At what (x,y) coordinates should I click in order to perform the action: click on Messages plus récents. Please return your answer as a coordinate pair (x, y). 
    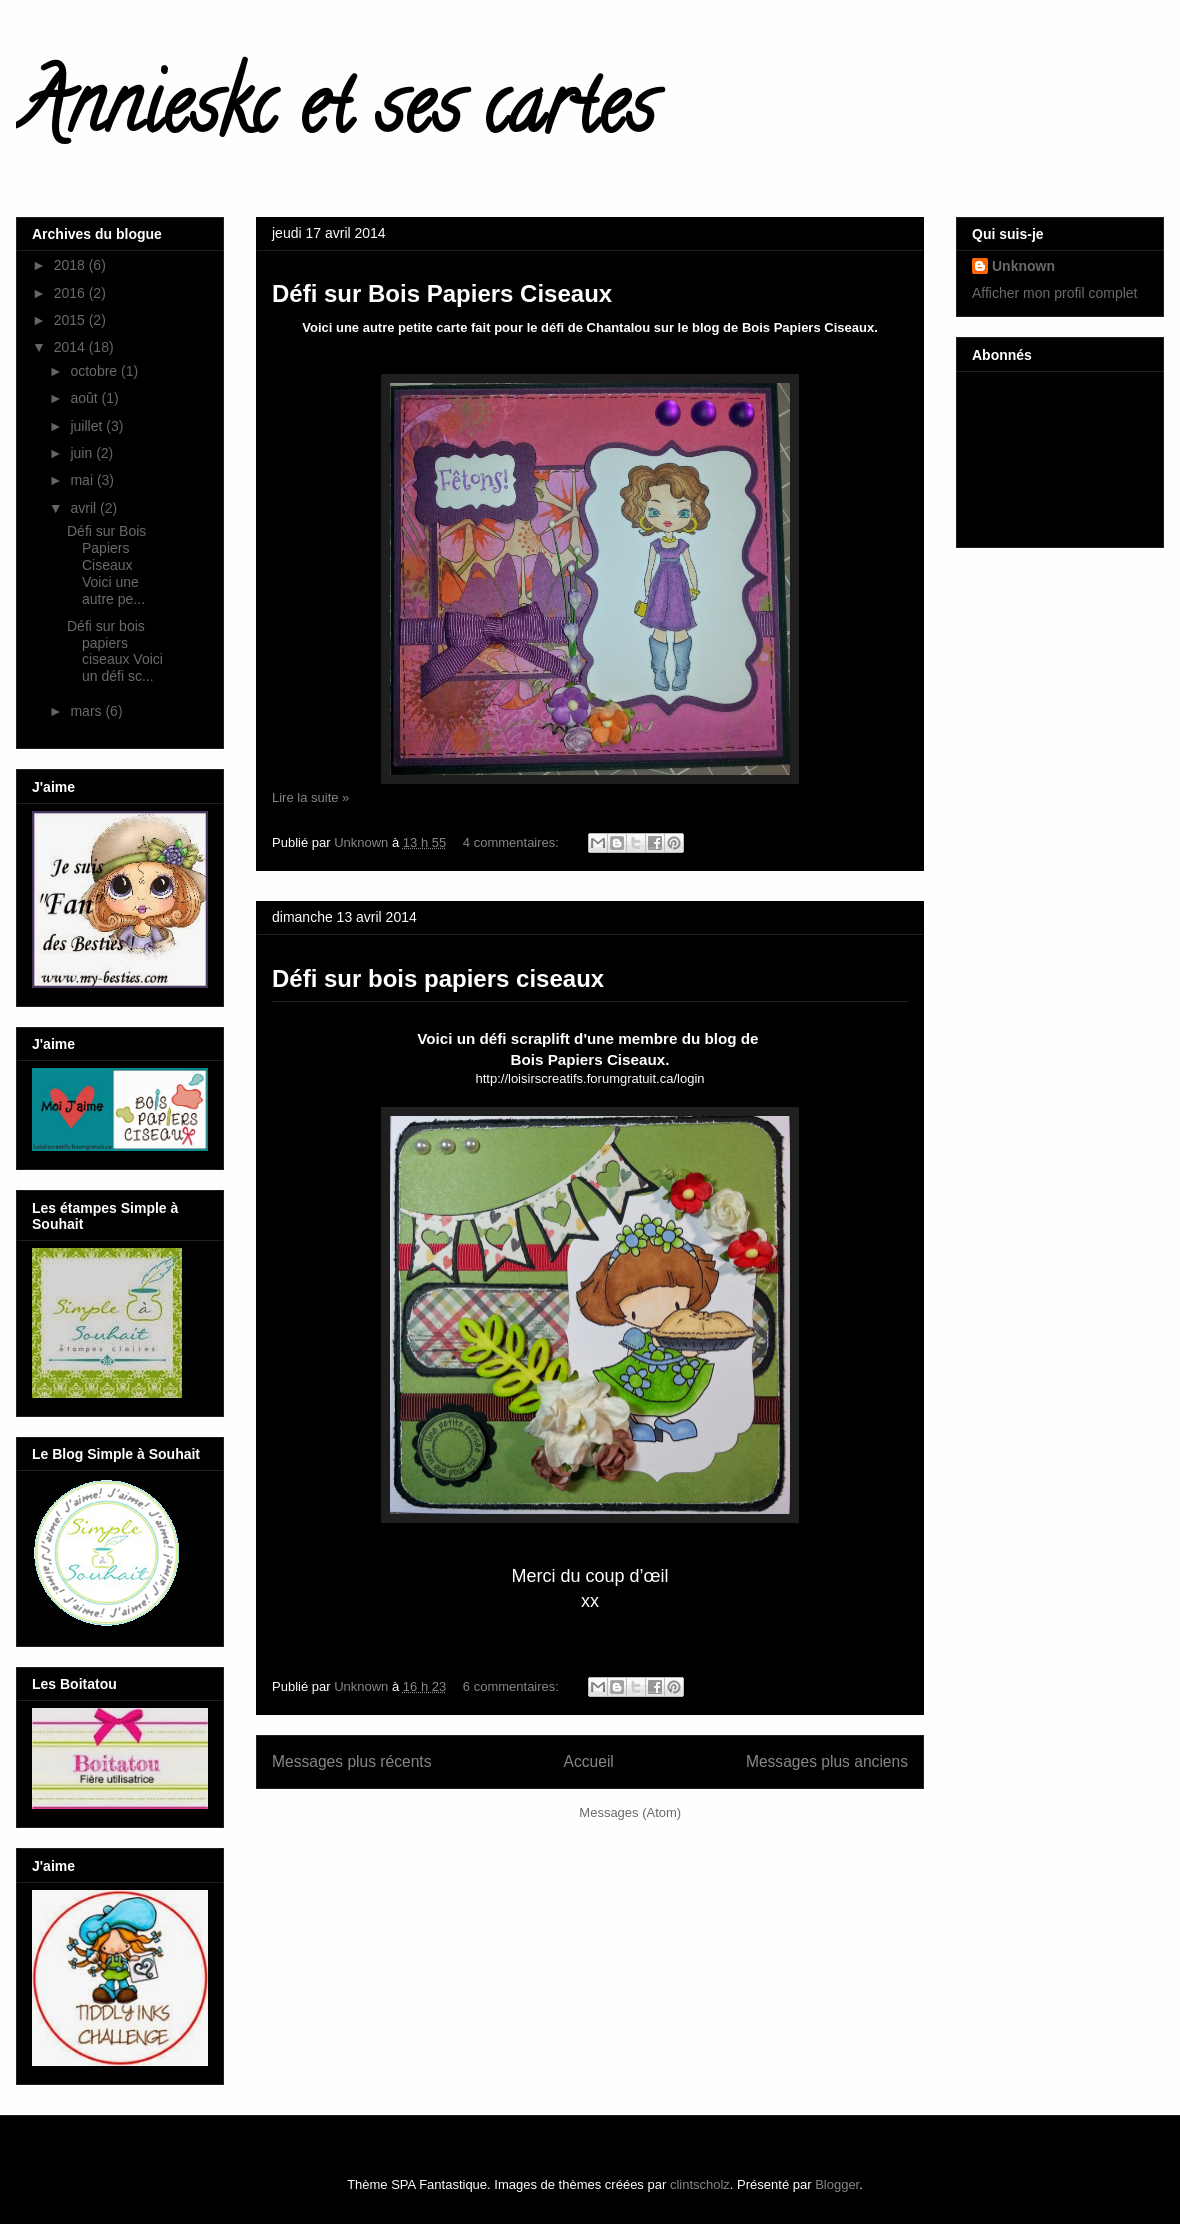
    Looking at the image, I should click on (351, 1761).